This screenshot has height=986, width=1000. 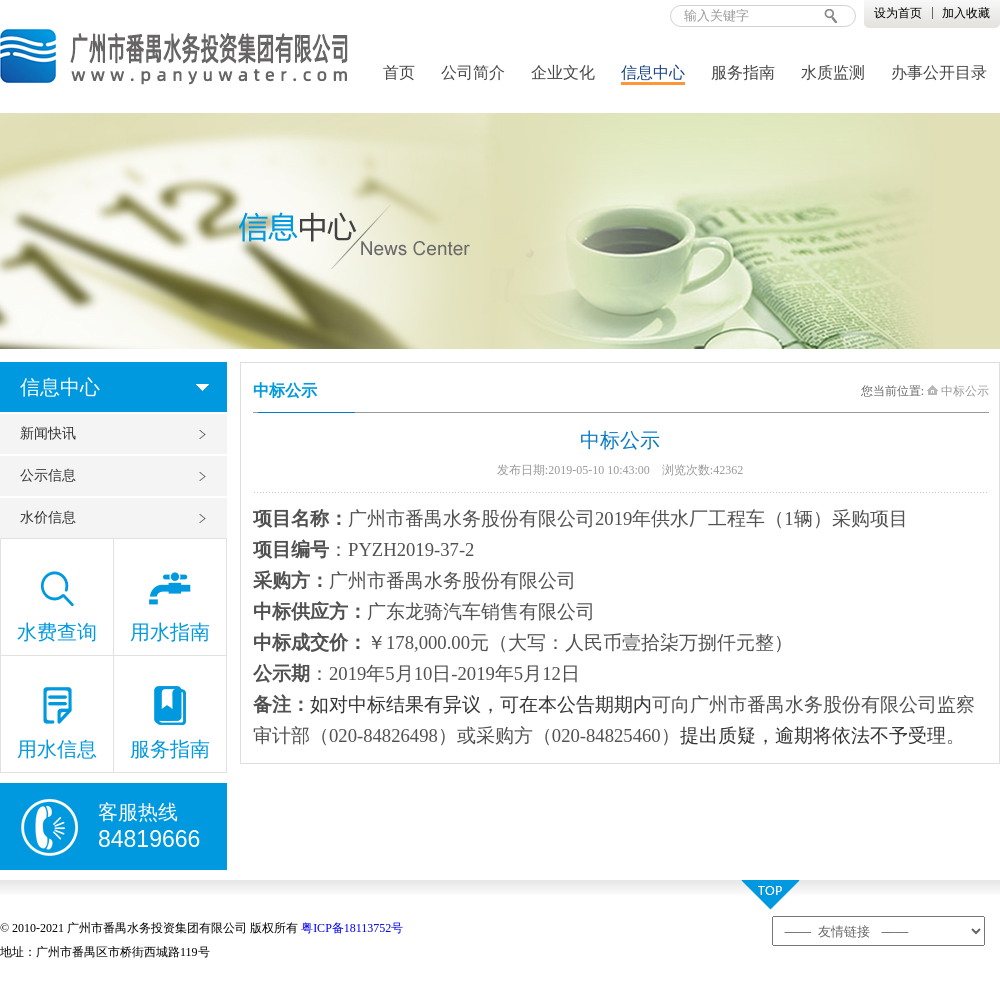 I want to click on 新闻快讯, so click(x=48, y=433).